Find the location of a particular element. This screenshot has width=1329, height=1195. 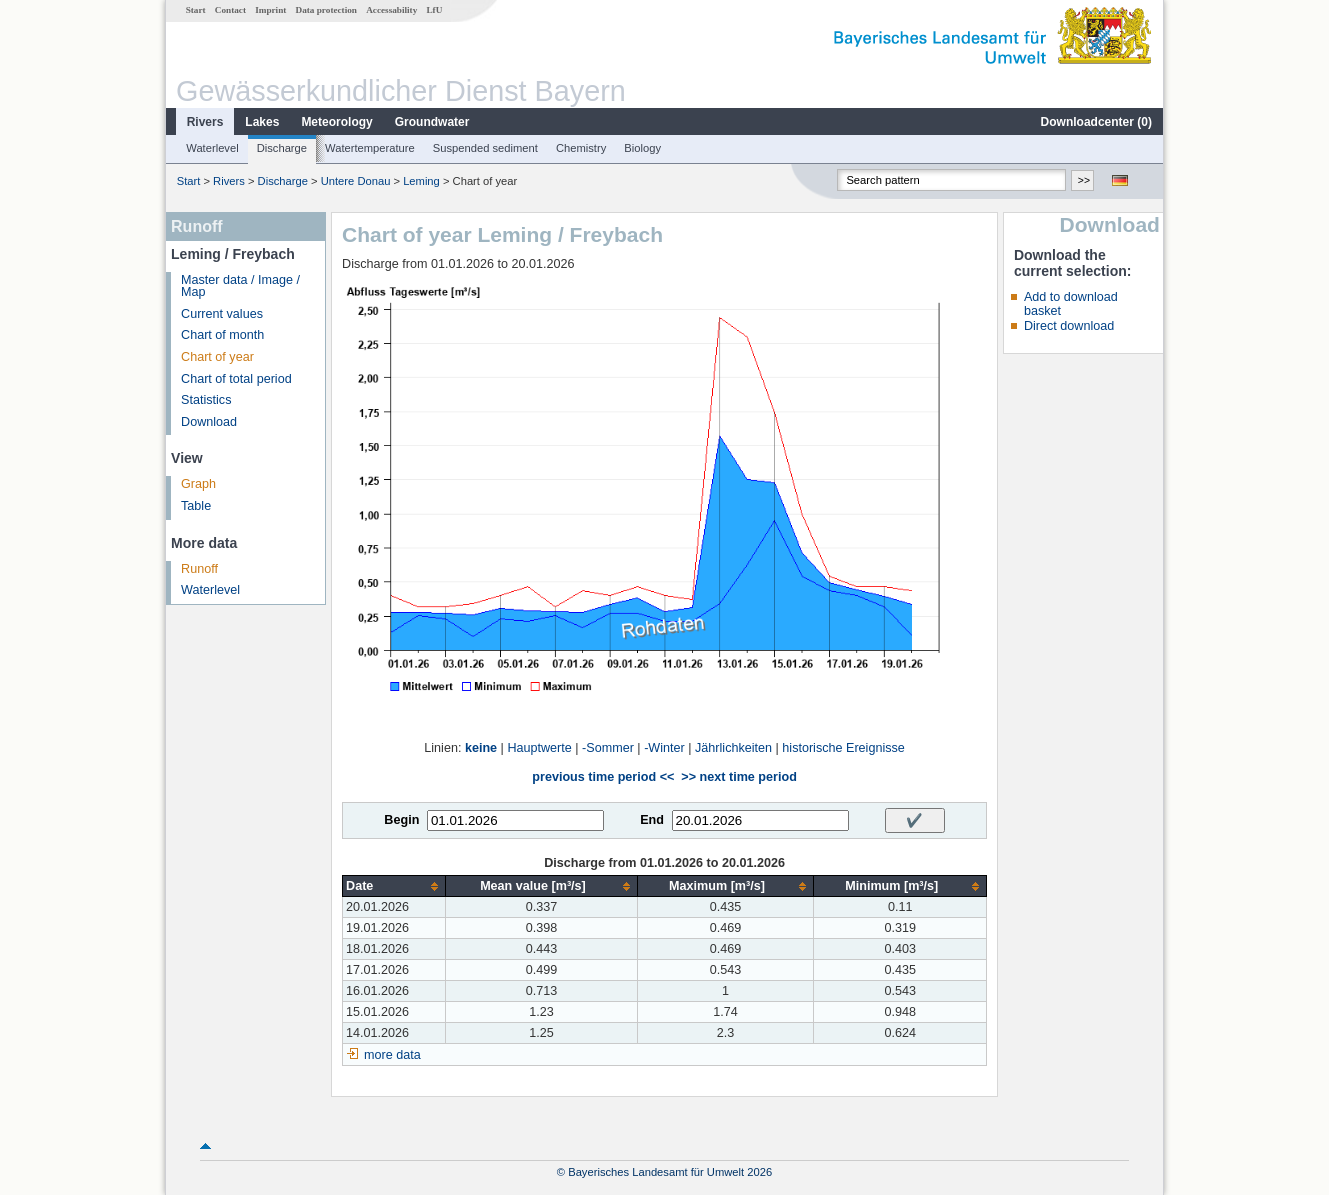

Current values is located at coordinates (222, 314).